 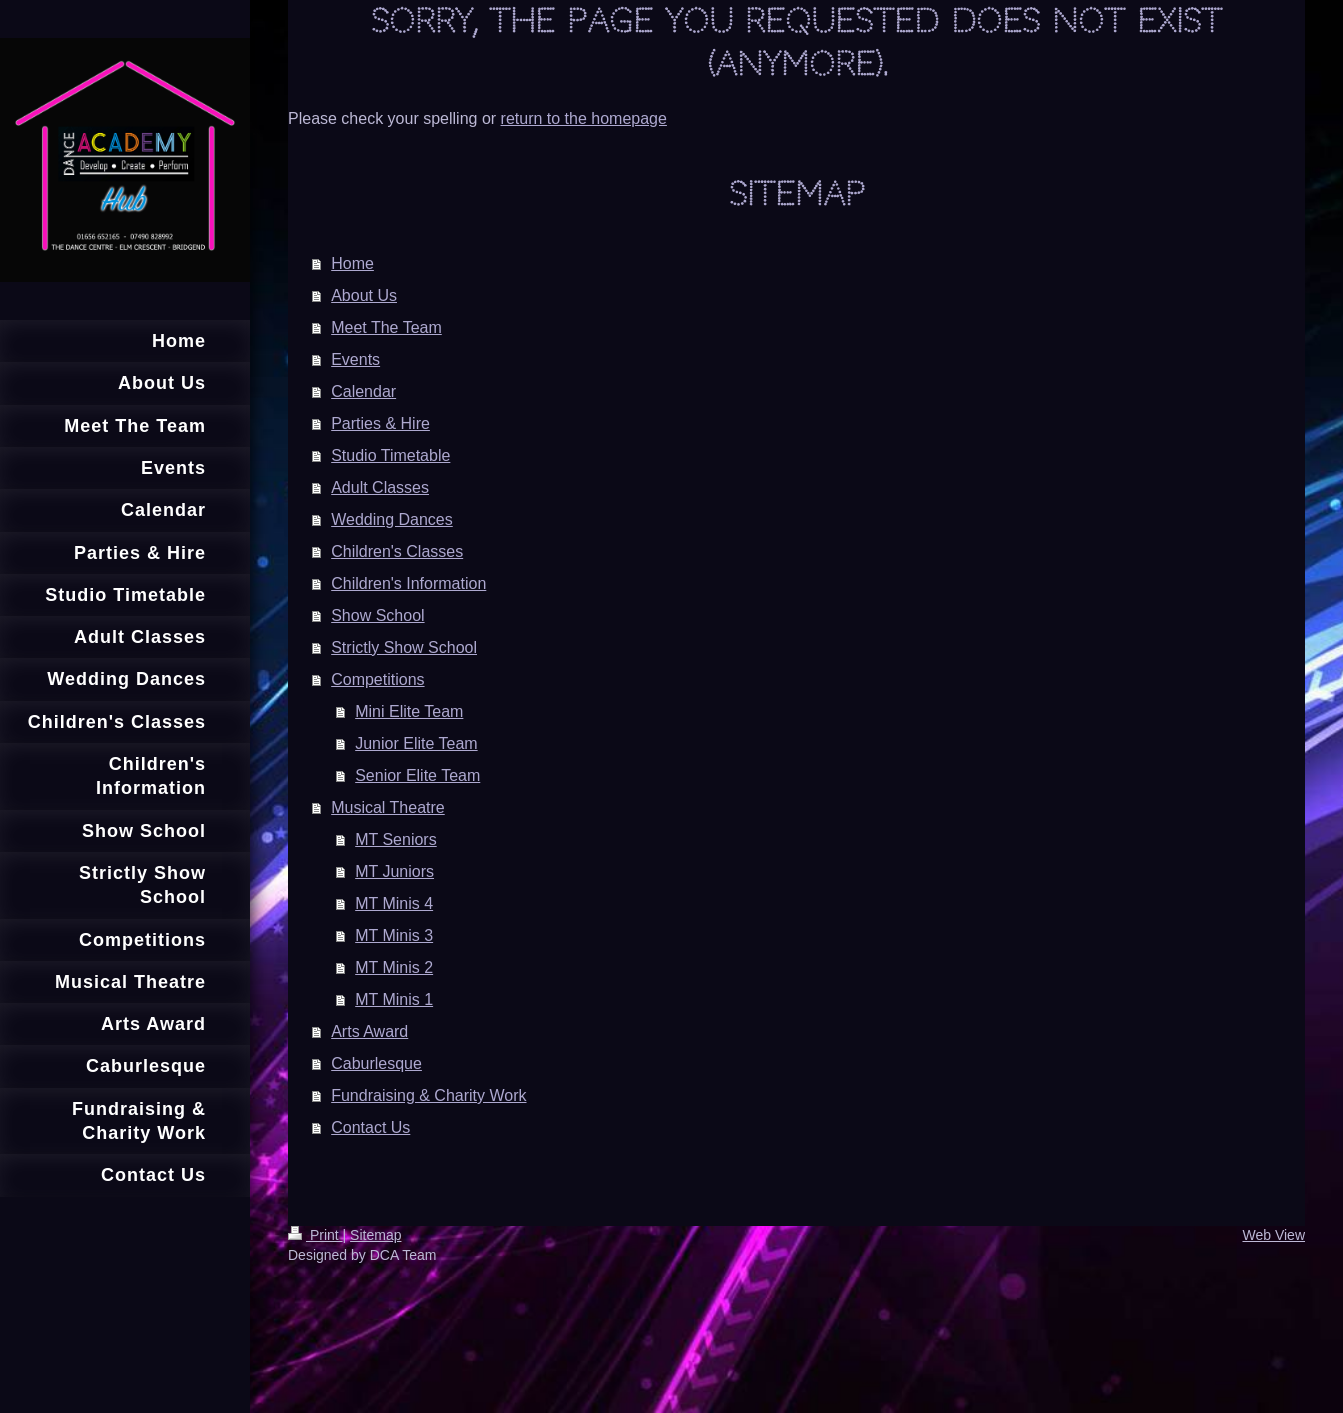 I want to click on MT Minis 2, so click(x=394, y=967).